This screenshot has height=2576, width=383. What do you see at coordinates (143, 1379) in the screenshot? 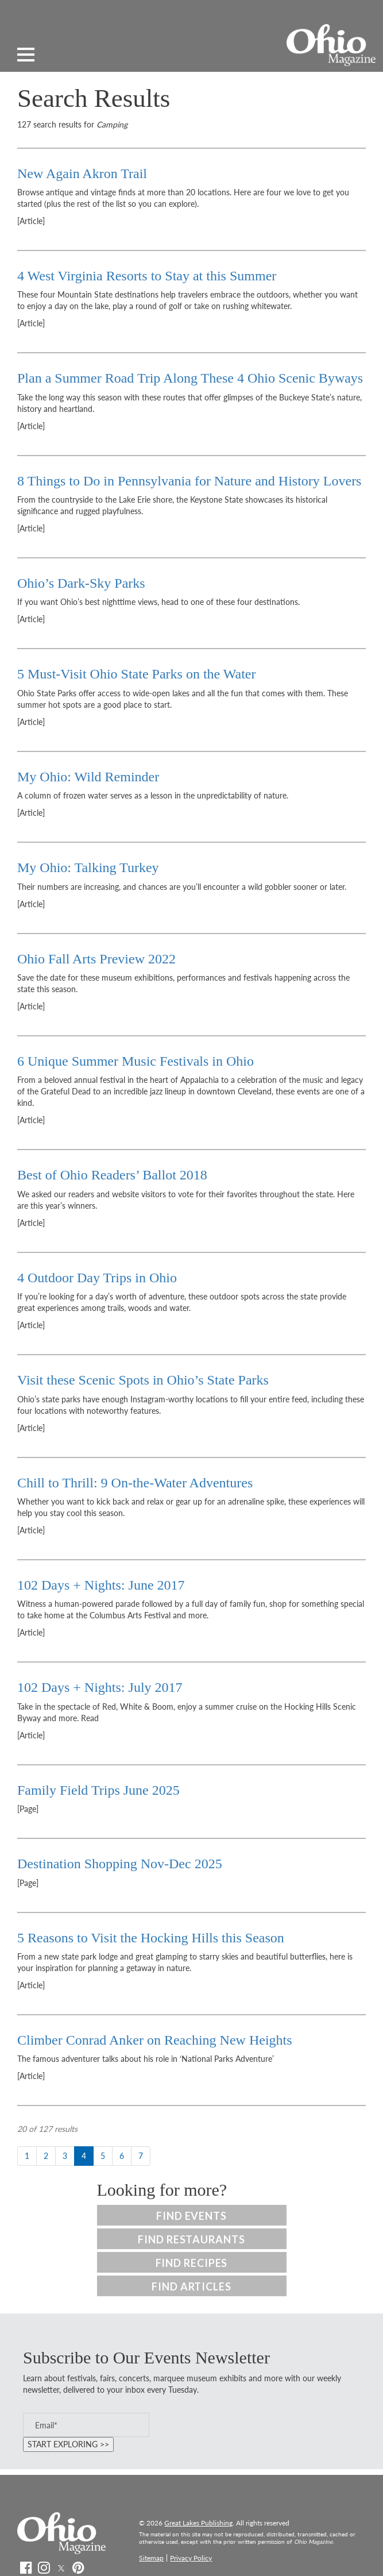
I see `Visit these Scenic Spots in Ohio’s State Parks` at bounding box center [143, 1379].